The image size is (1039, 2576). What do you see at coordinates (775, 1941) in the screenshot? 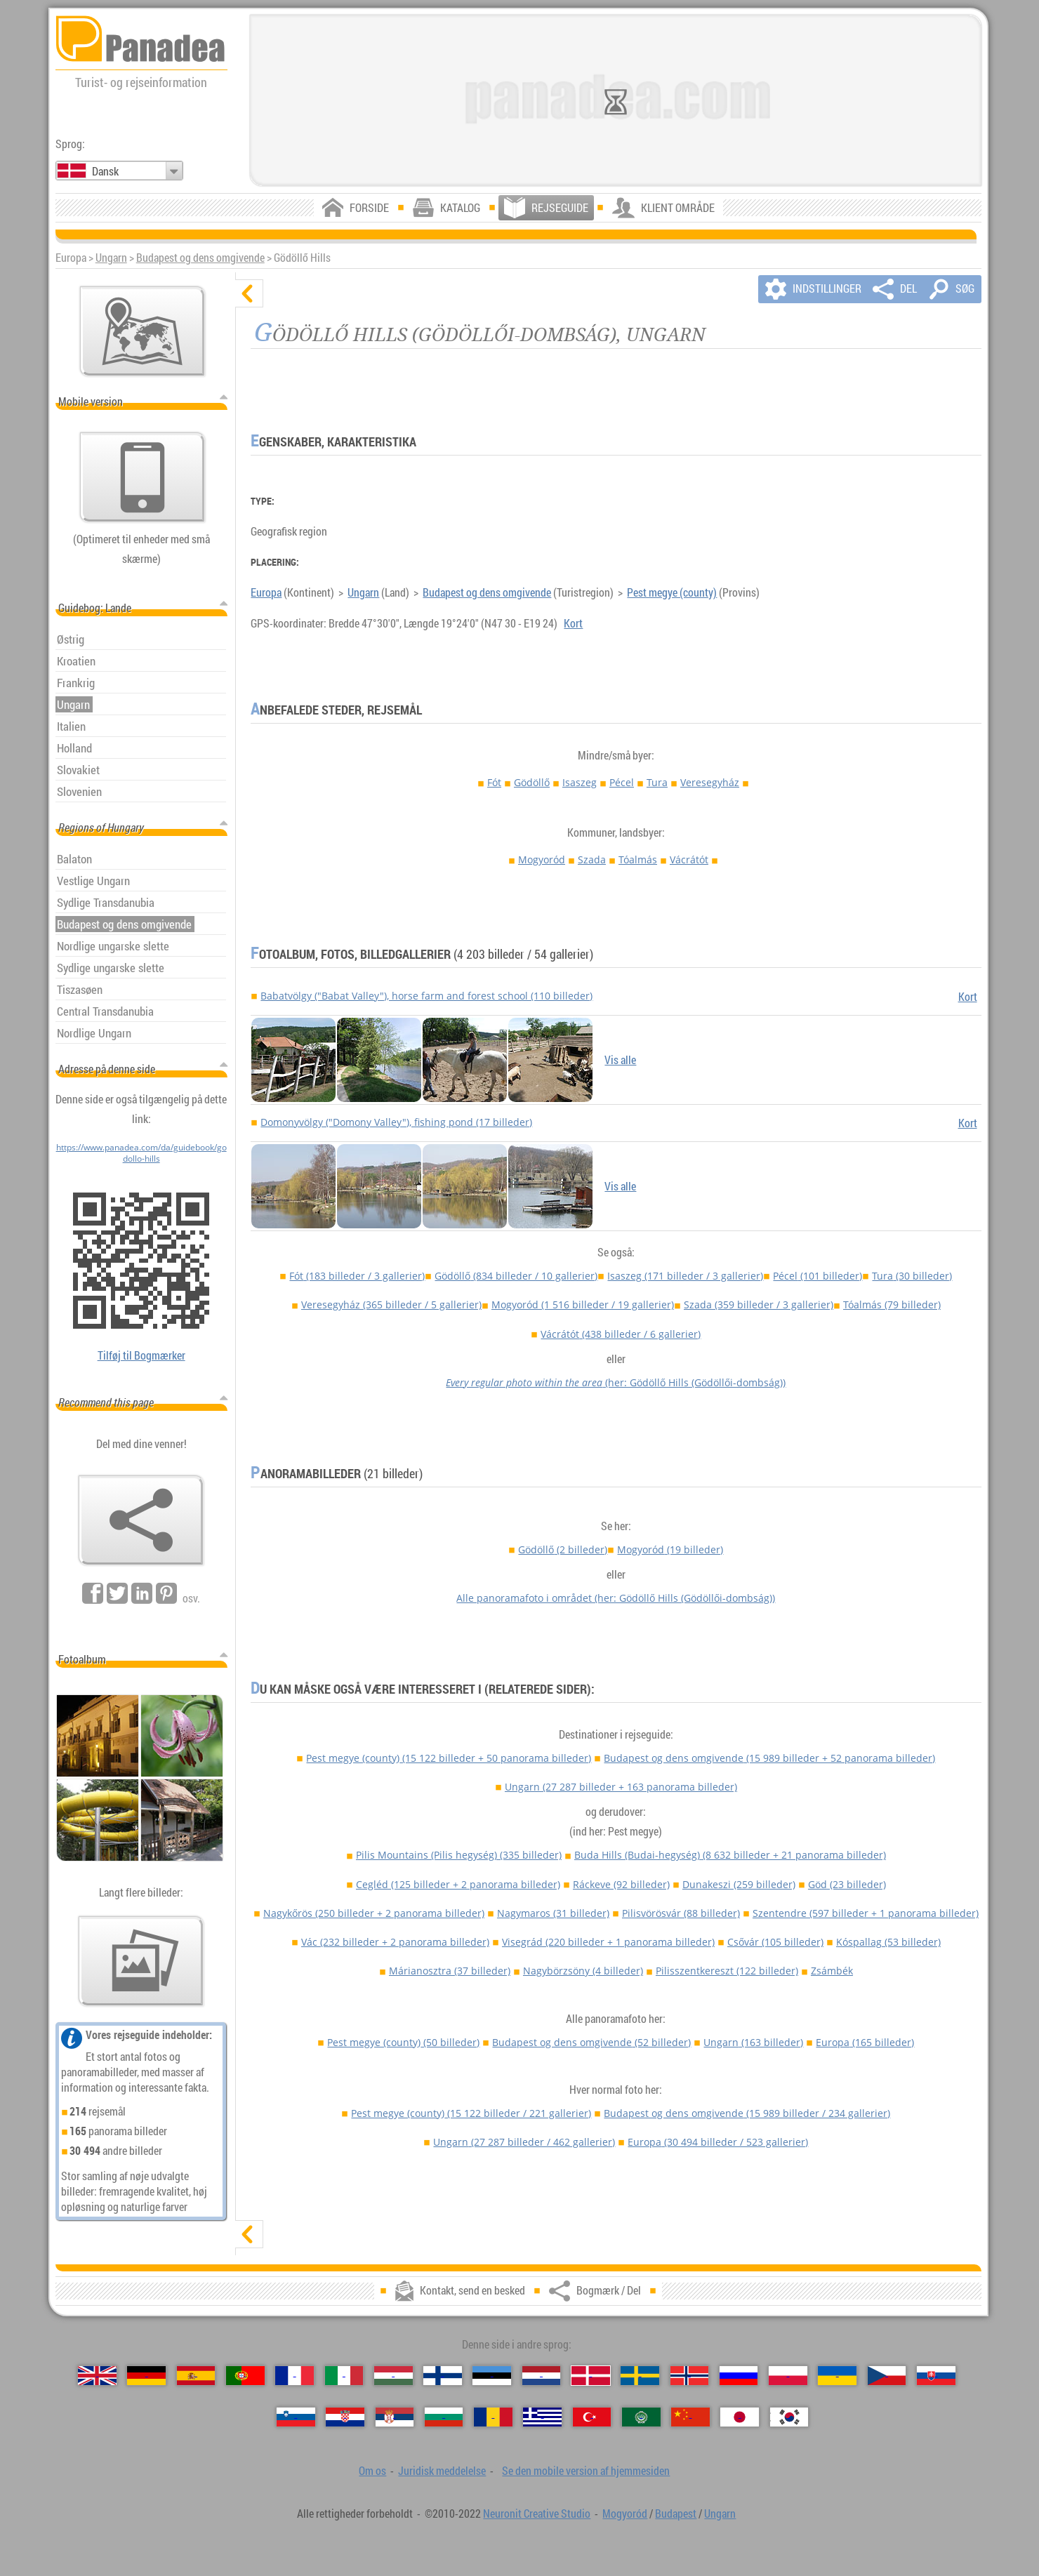
I see `Csővár` at bounding box center [775, 1941].